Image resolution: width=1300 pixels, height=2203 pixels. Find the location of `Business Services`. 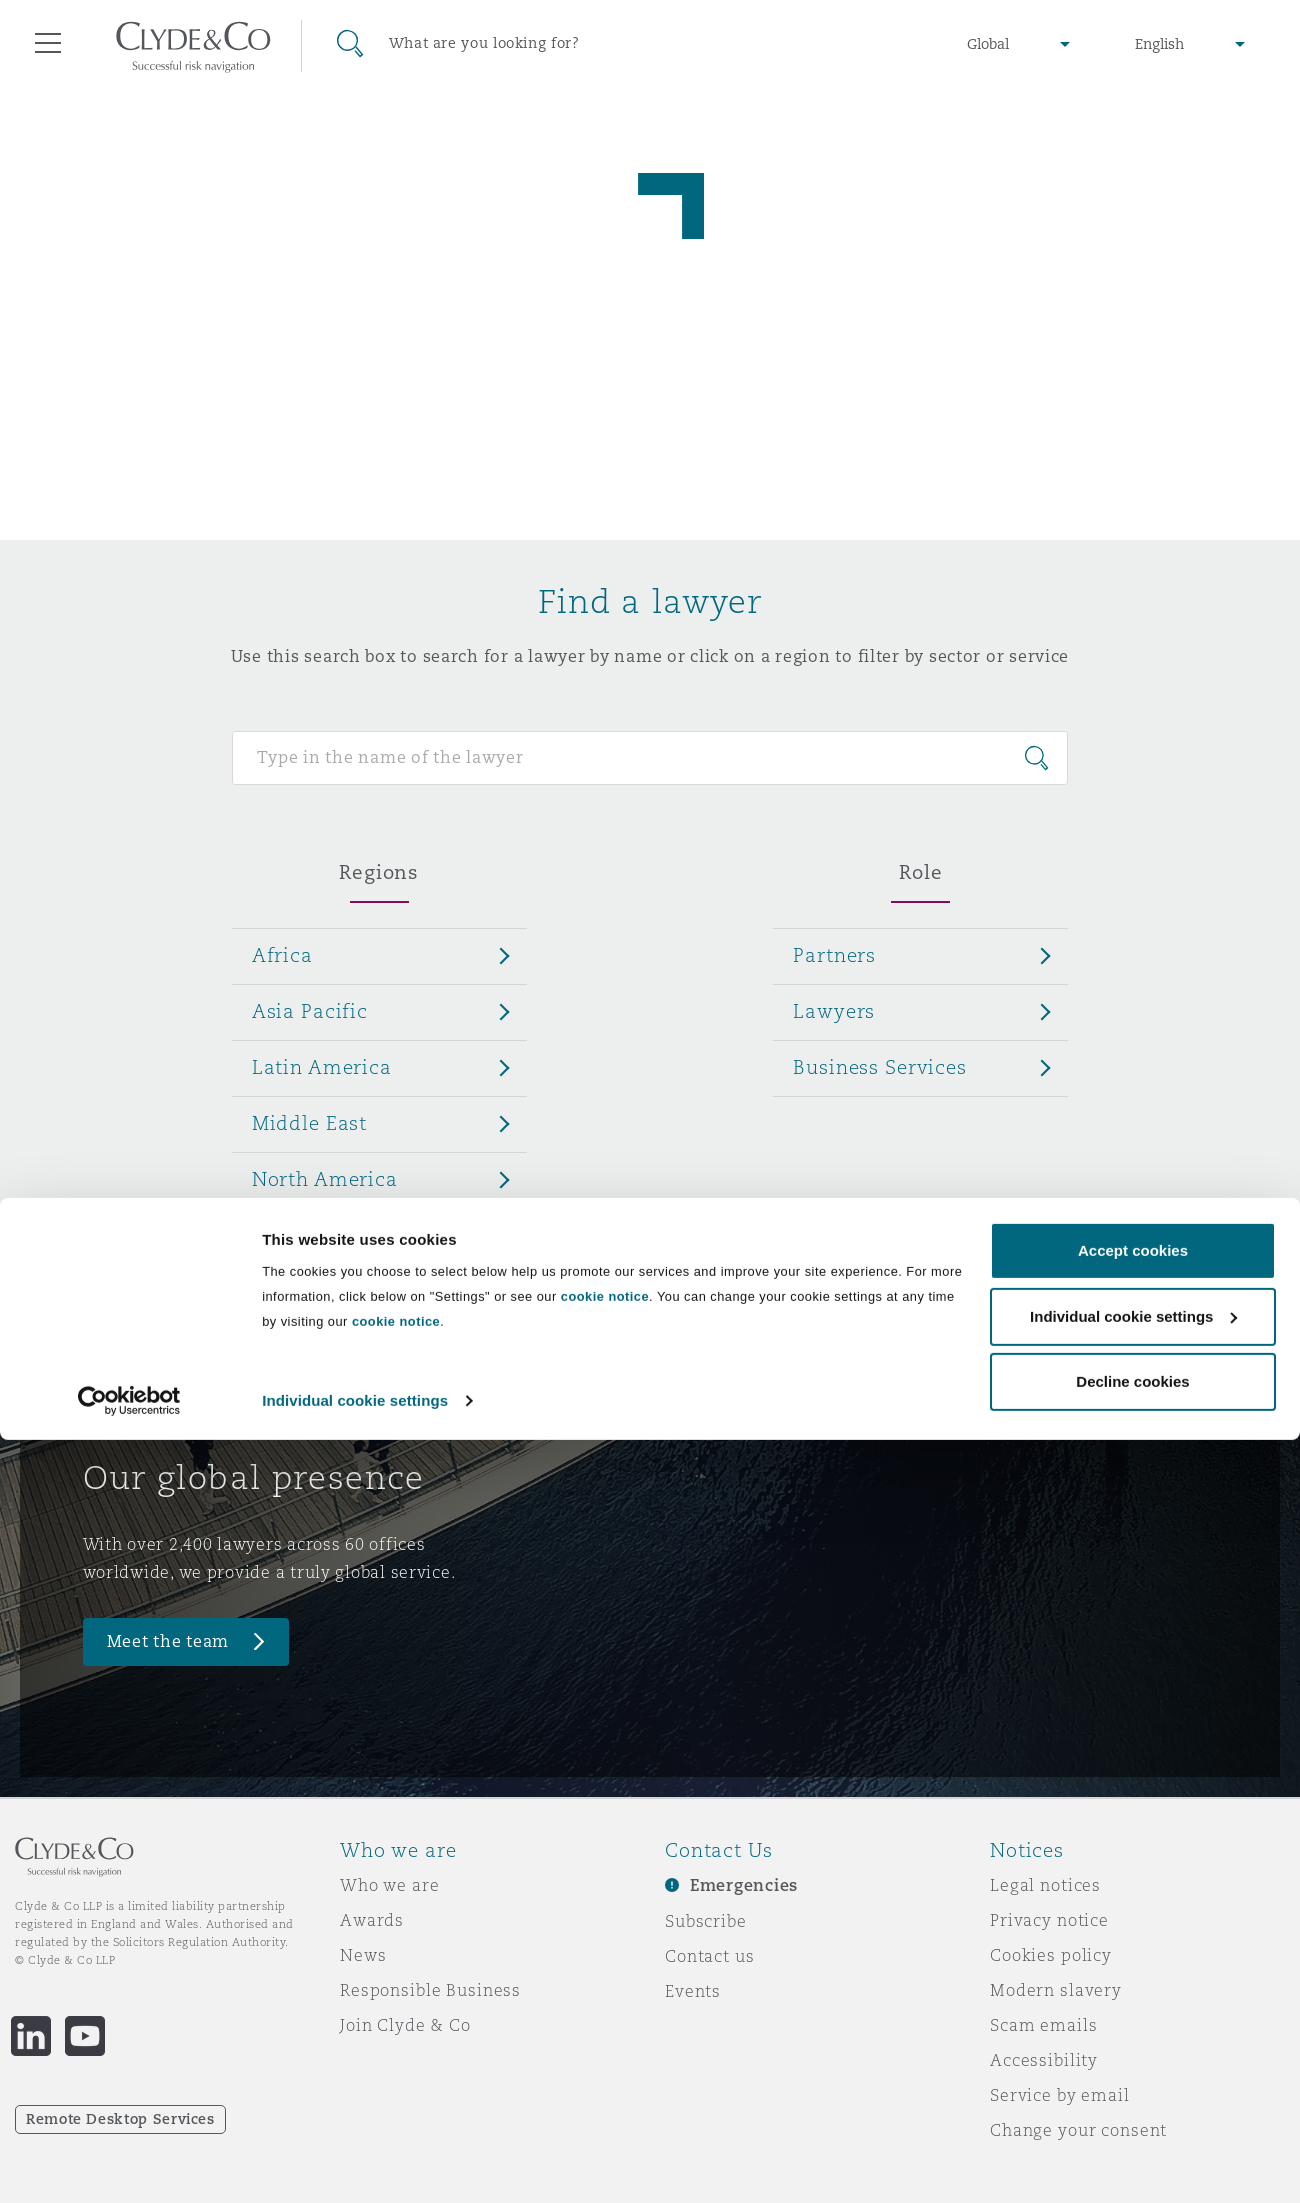

Business Services is located at coordinates (880, 1067).